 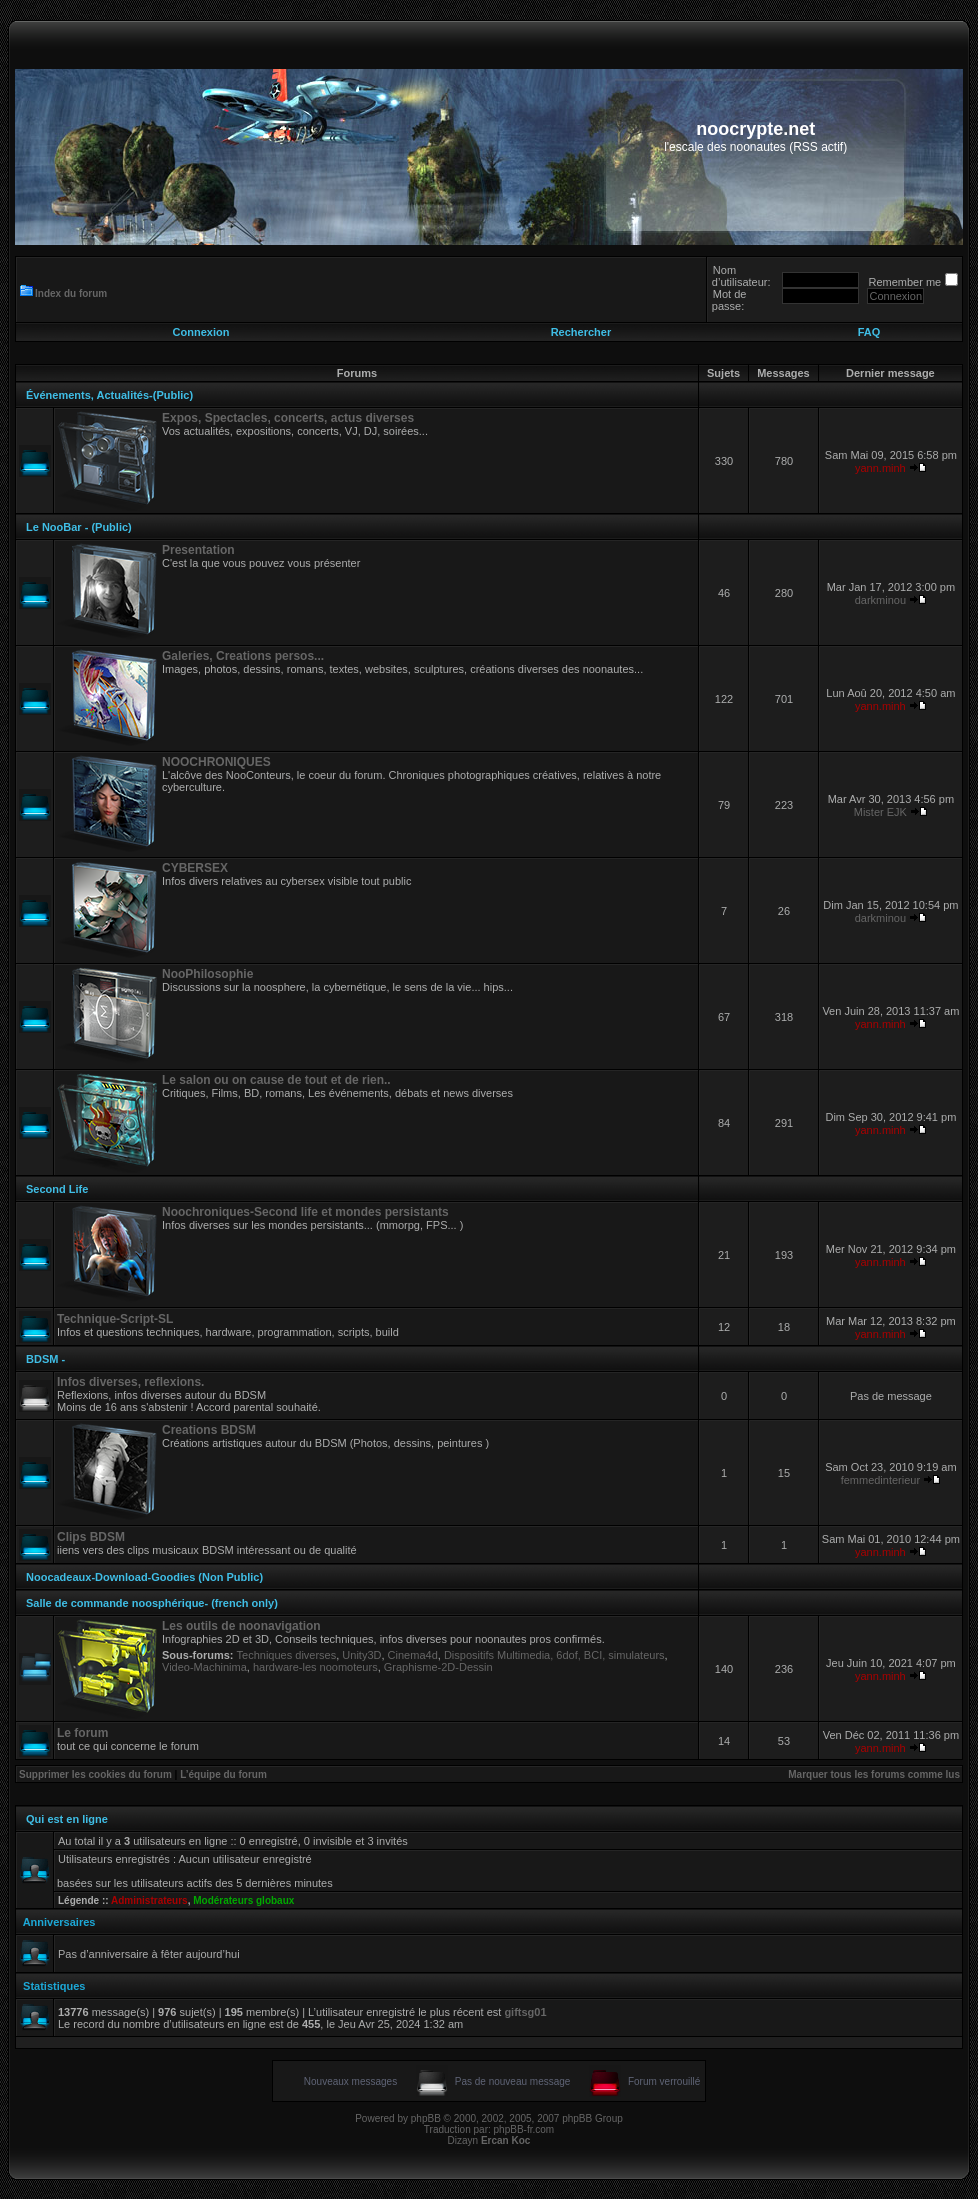 What do you see at coordinates (305, 1212) in the screenshot?
I see `Noochroniques-Second life et mondes persistants` at bounding box center [305, 1212].